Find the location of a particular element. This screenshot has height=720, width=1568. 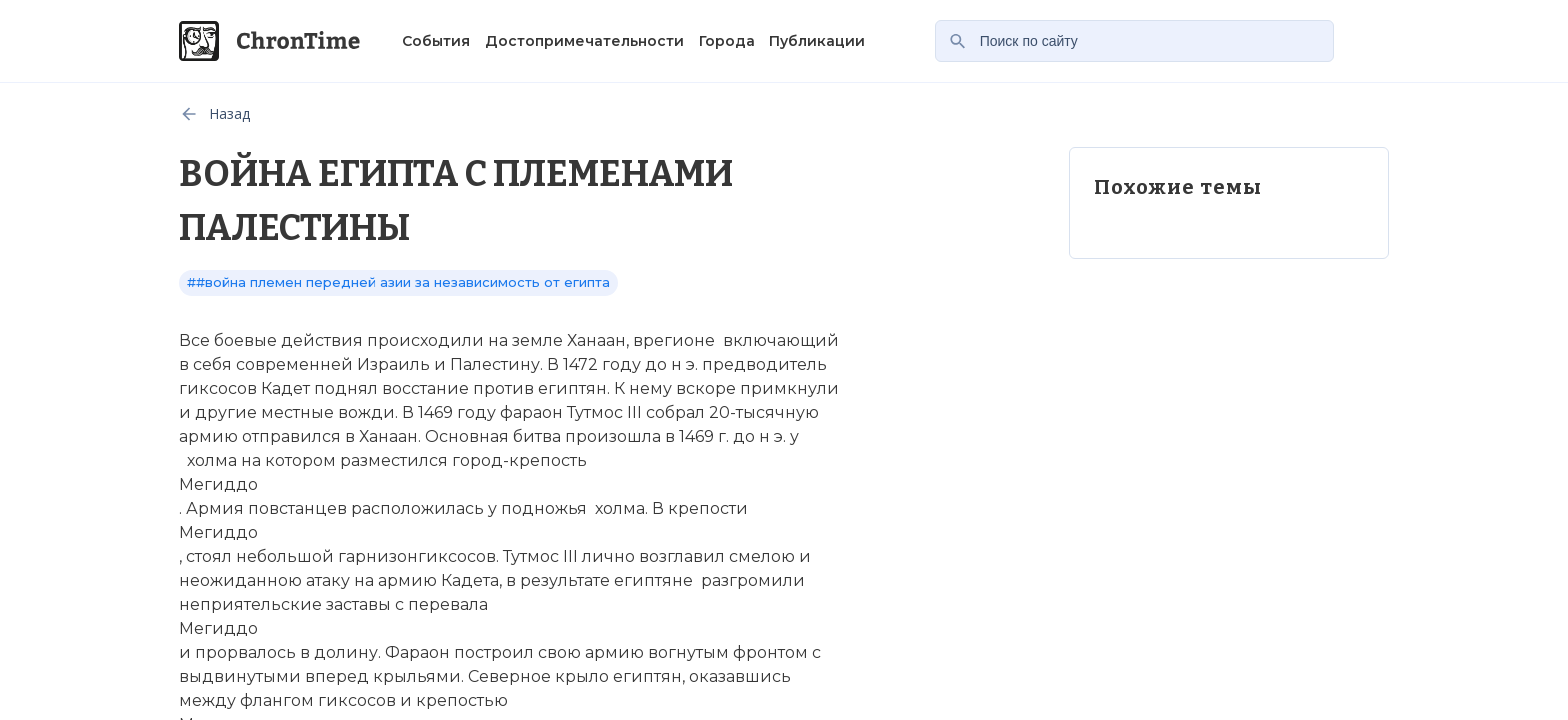

Публикации is located at coordinates (817, 41).